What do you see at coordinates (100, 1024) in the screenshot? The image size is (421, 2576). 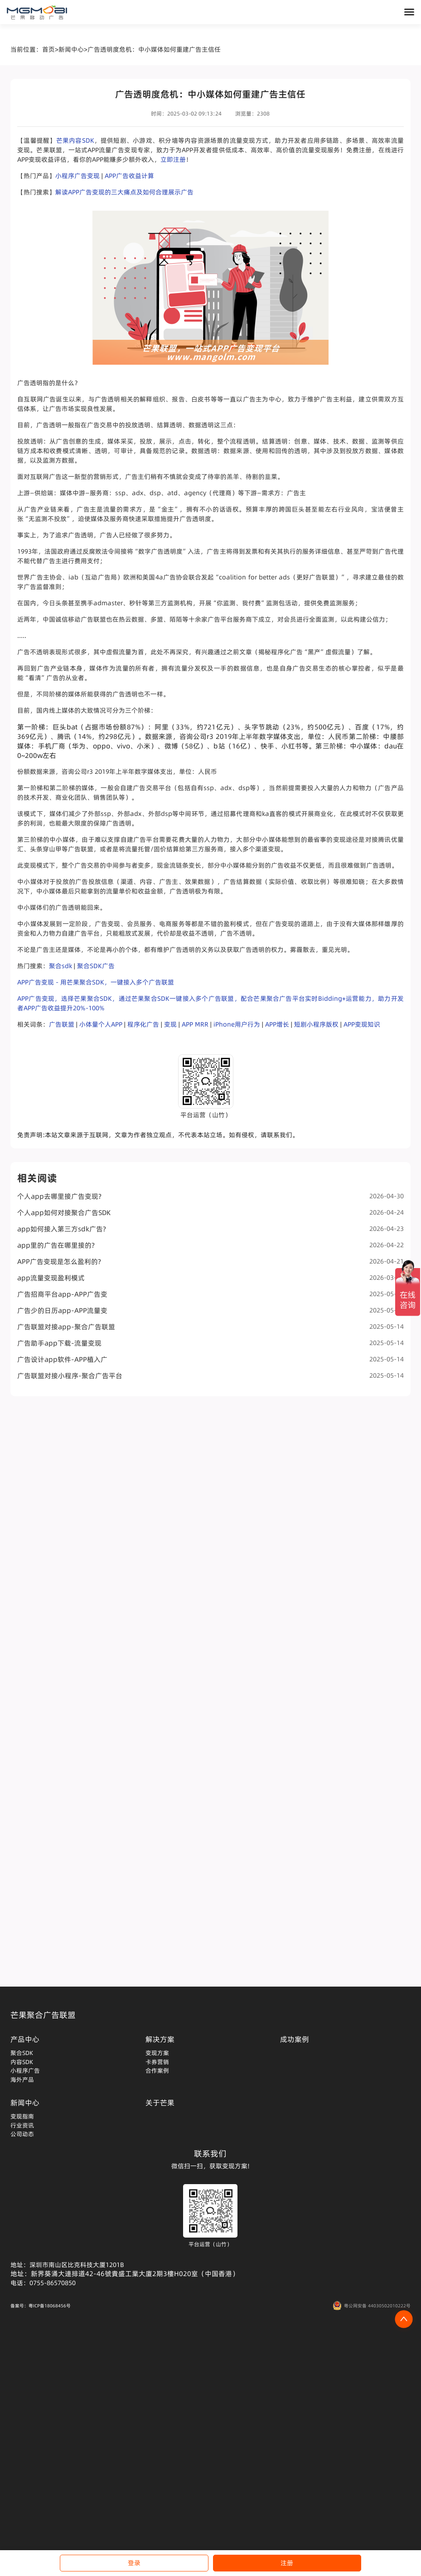 I see `小体量个人APP` at bounding box center [100, 1024].